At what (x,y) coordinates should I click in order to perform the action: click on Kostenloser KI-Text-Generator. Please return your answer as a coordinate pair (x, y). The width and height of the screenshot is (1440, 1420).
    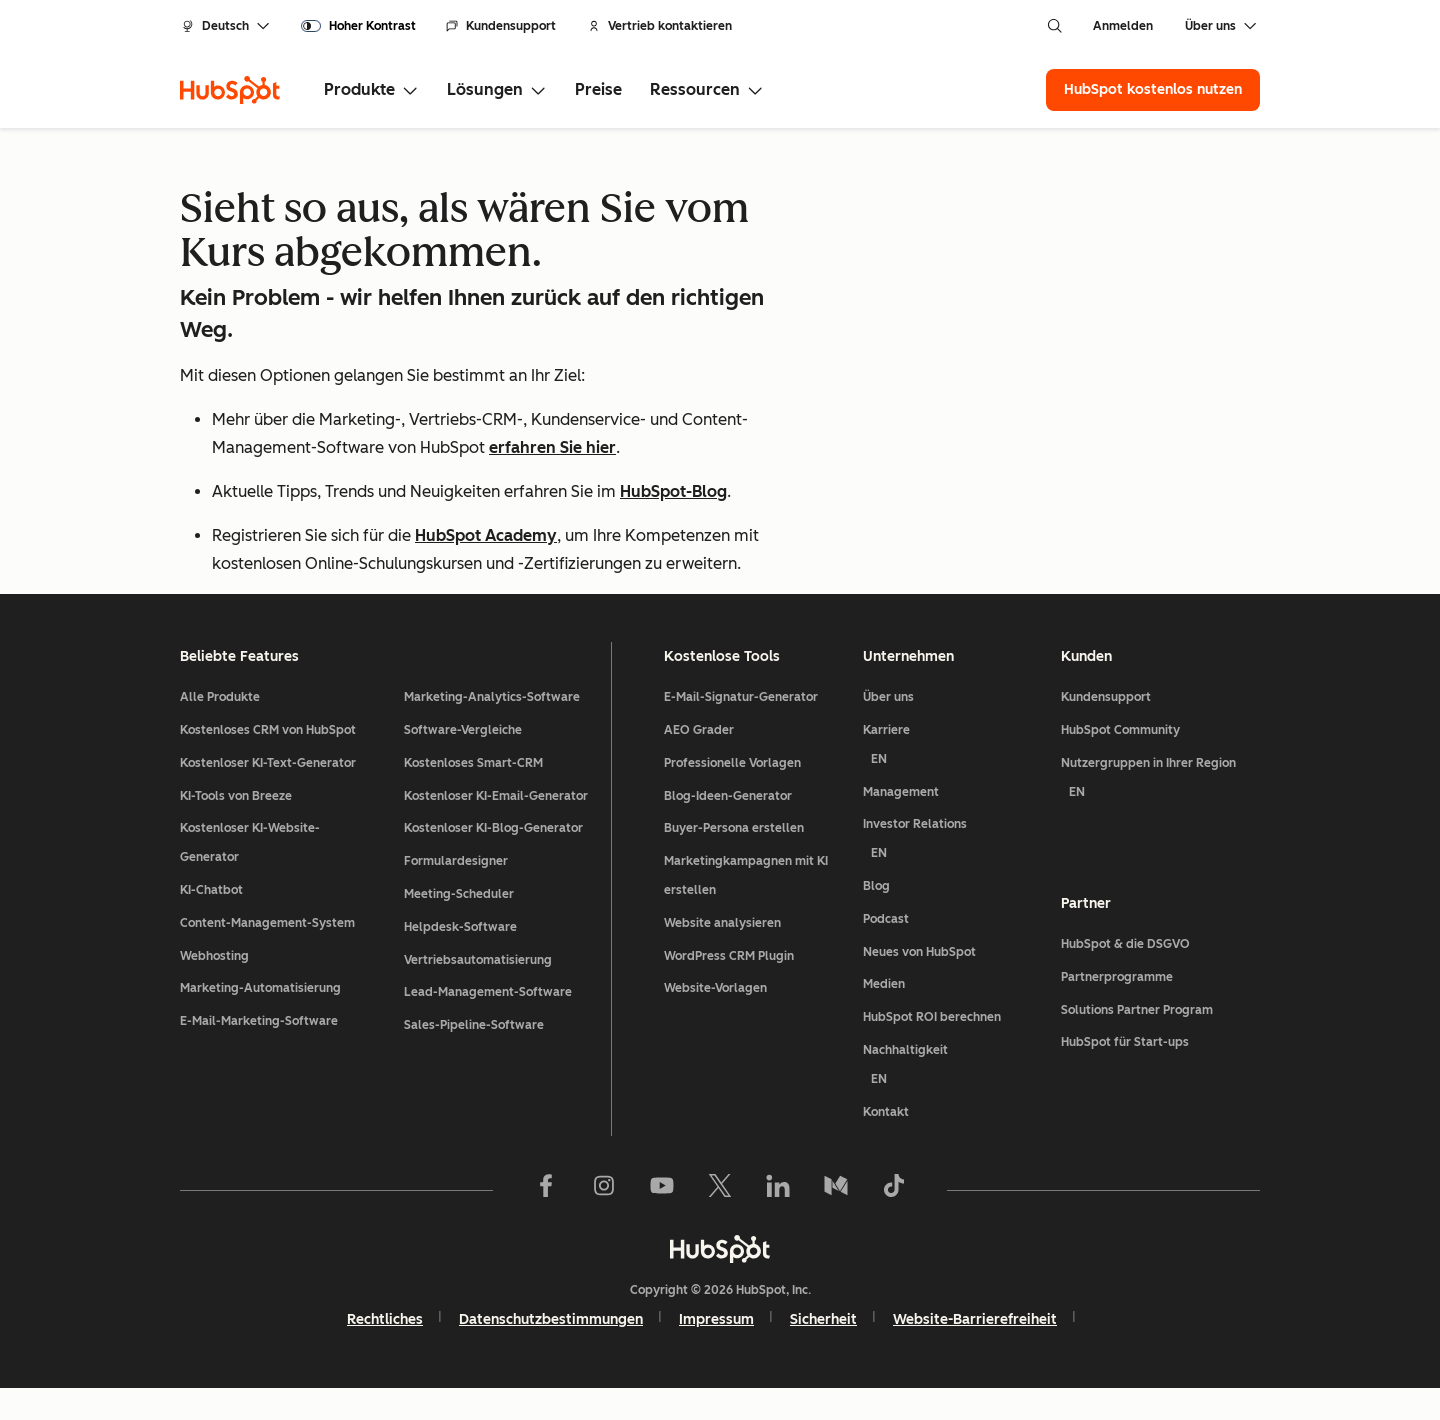
    Looking at the image, I should click on (268, 795).